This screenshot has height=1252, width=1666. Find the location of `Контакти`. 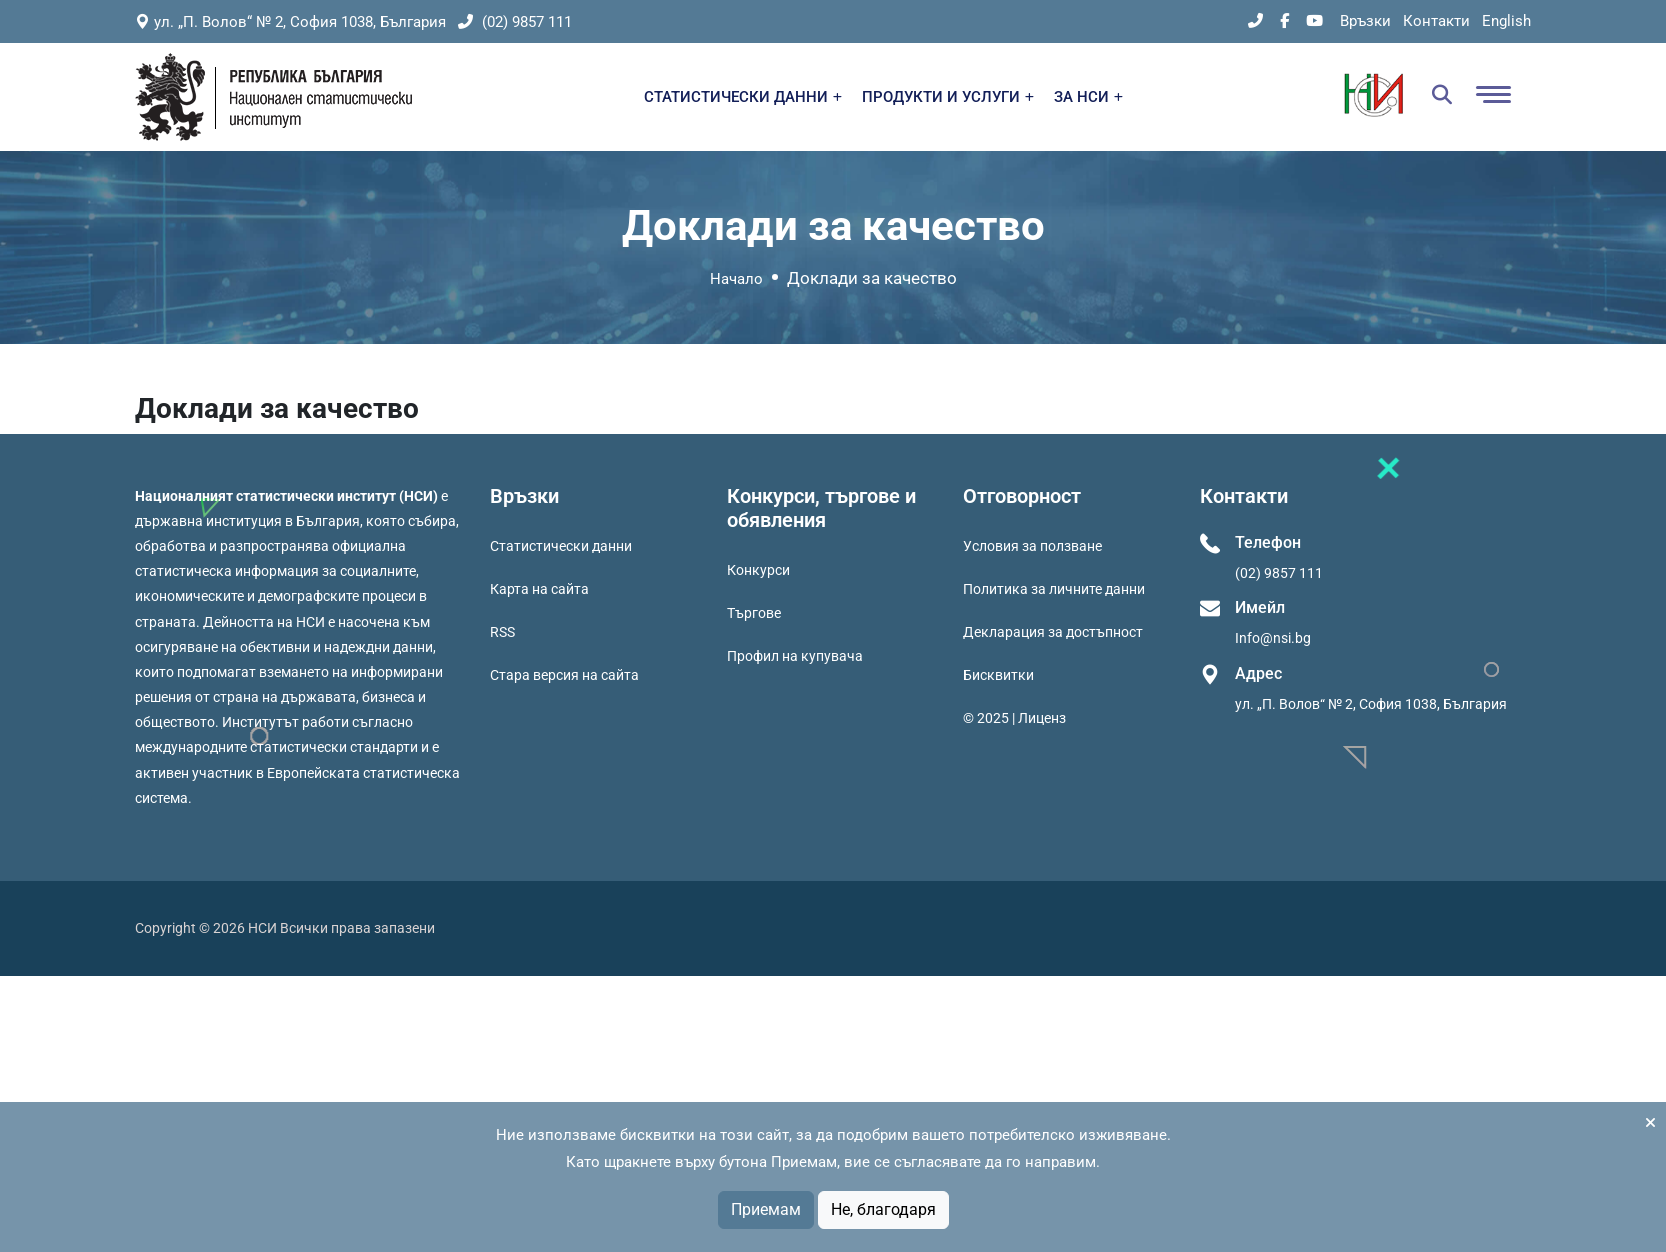

Контакти is located at coordinates (1436, 21).